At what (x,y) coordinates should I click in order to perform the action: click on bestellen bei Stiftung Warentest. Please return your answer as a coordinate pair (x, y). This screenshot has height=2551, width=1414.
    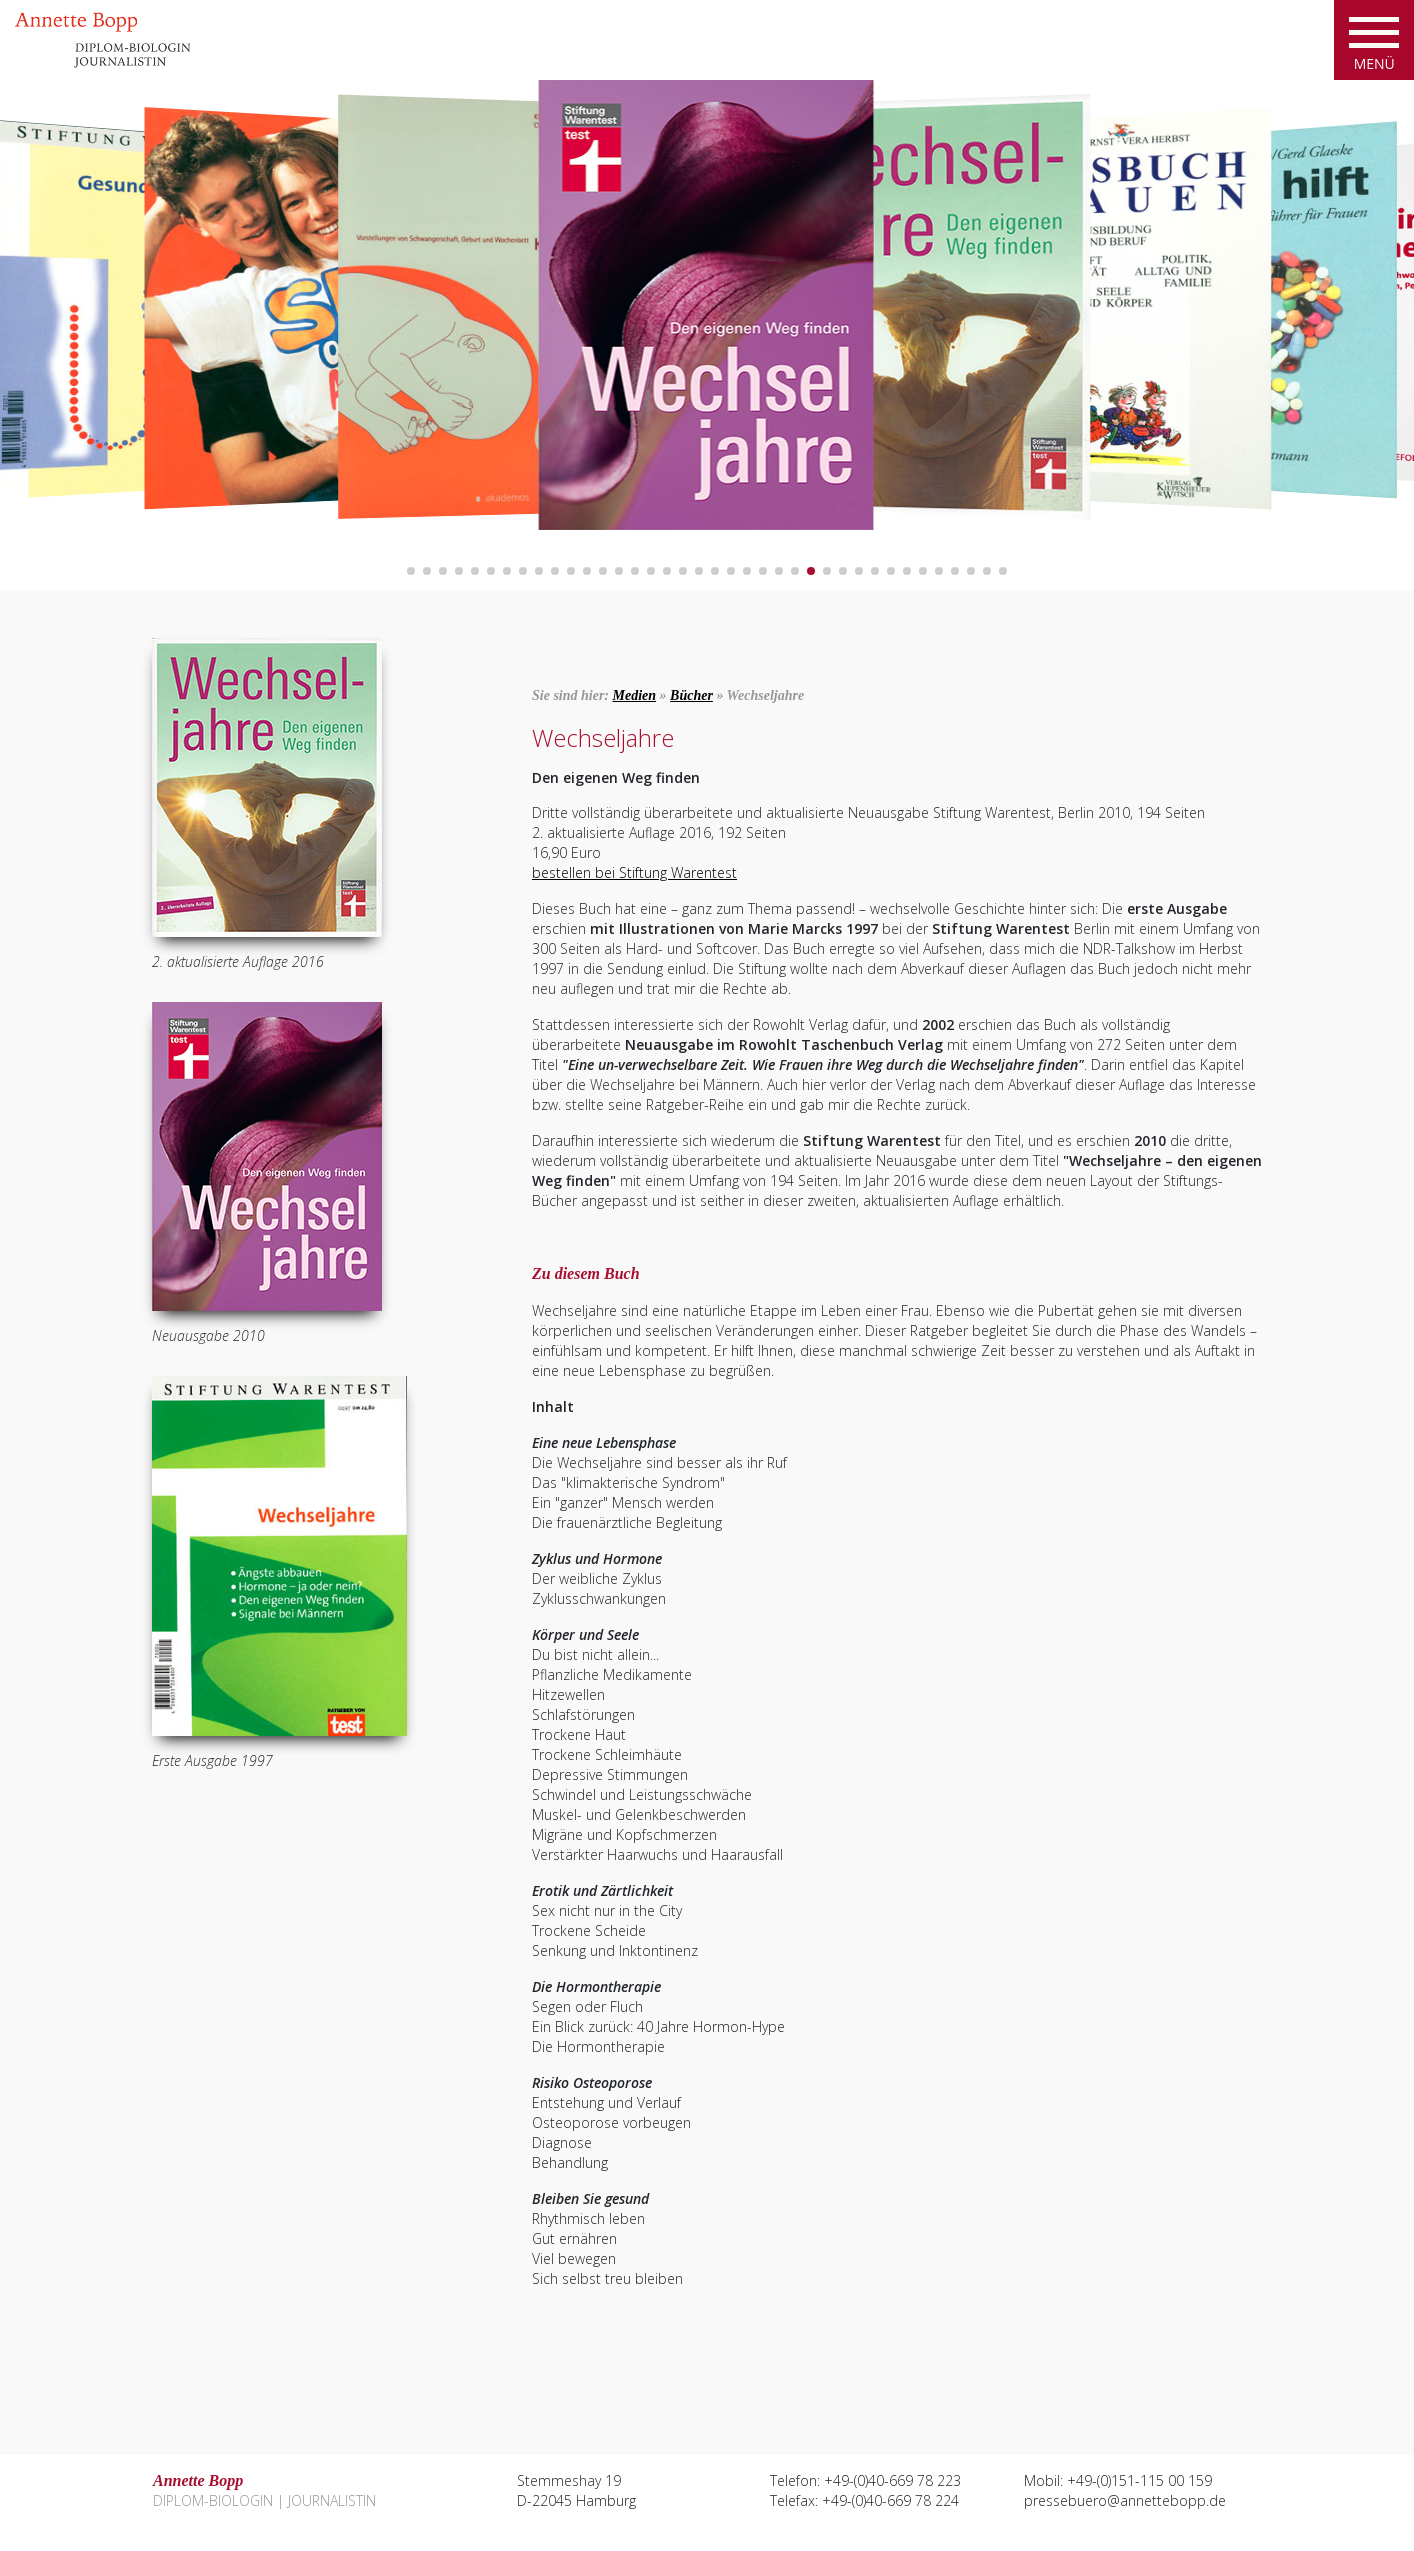
    Looking at the image, I should click on (634, 872).